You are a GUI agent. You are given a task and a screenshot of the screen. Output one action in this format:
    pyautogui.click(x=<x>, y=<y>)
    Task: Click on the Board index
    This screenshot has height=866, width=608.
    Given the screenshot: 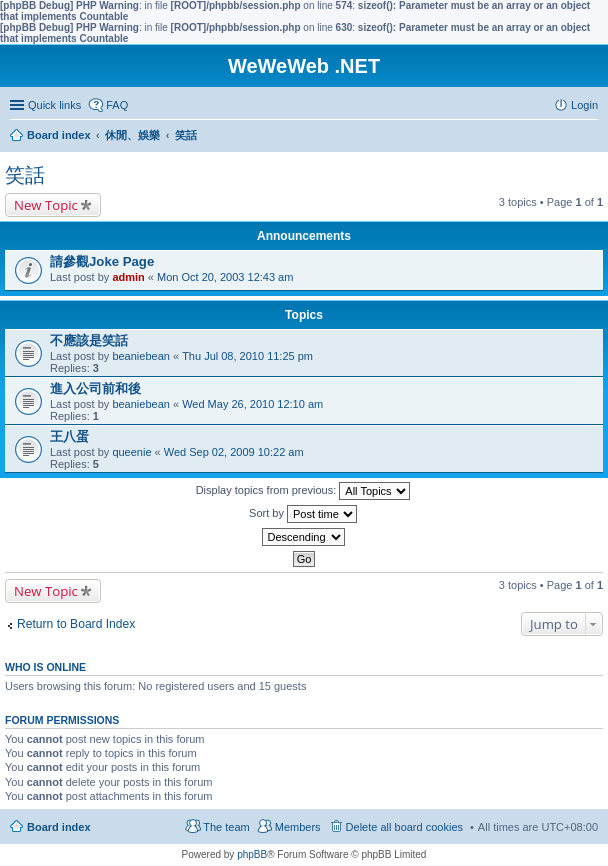 What is the action you would take?
    pyautogui.click(x=59, y=827)
    